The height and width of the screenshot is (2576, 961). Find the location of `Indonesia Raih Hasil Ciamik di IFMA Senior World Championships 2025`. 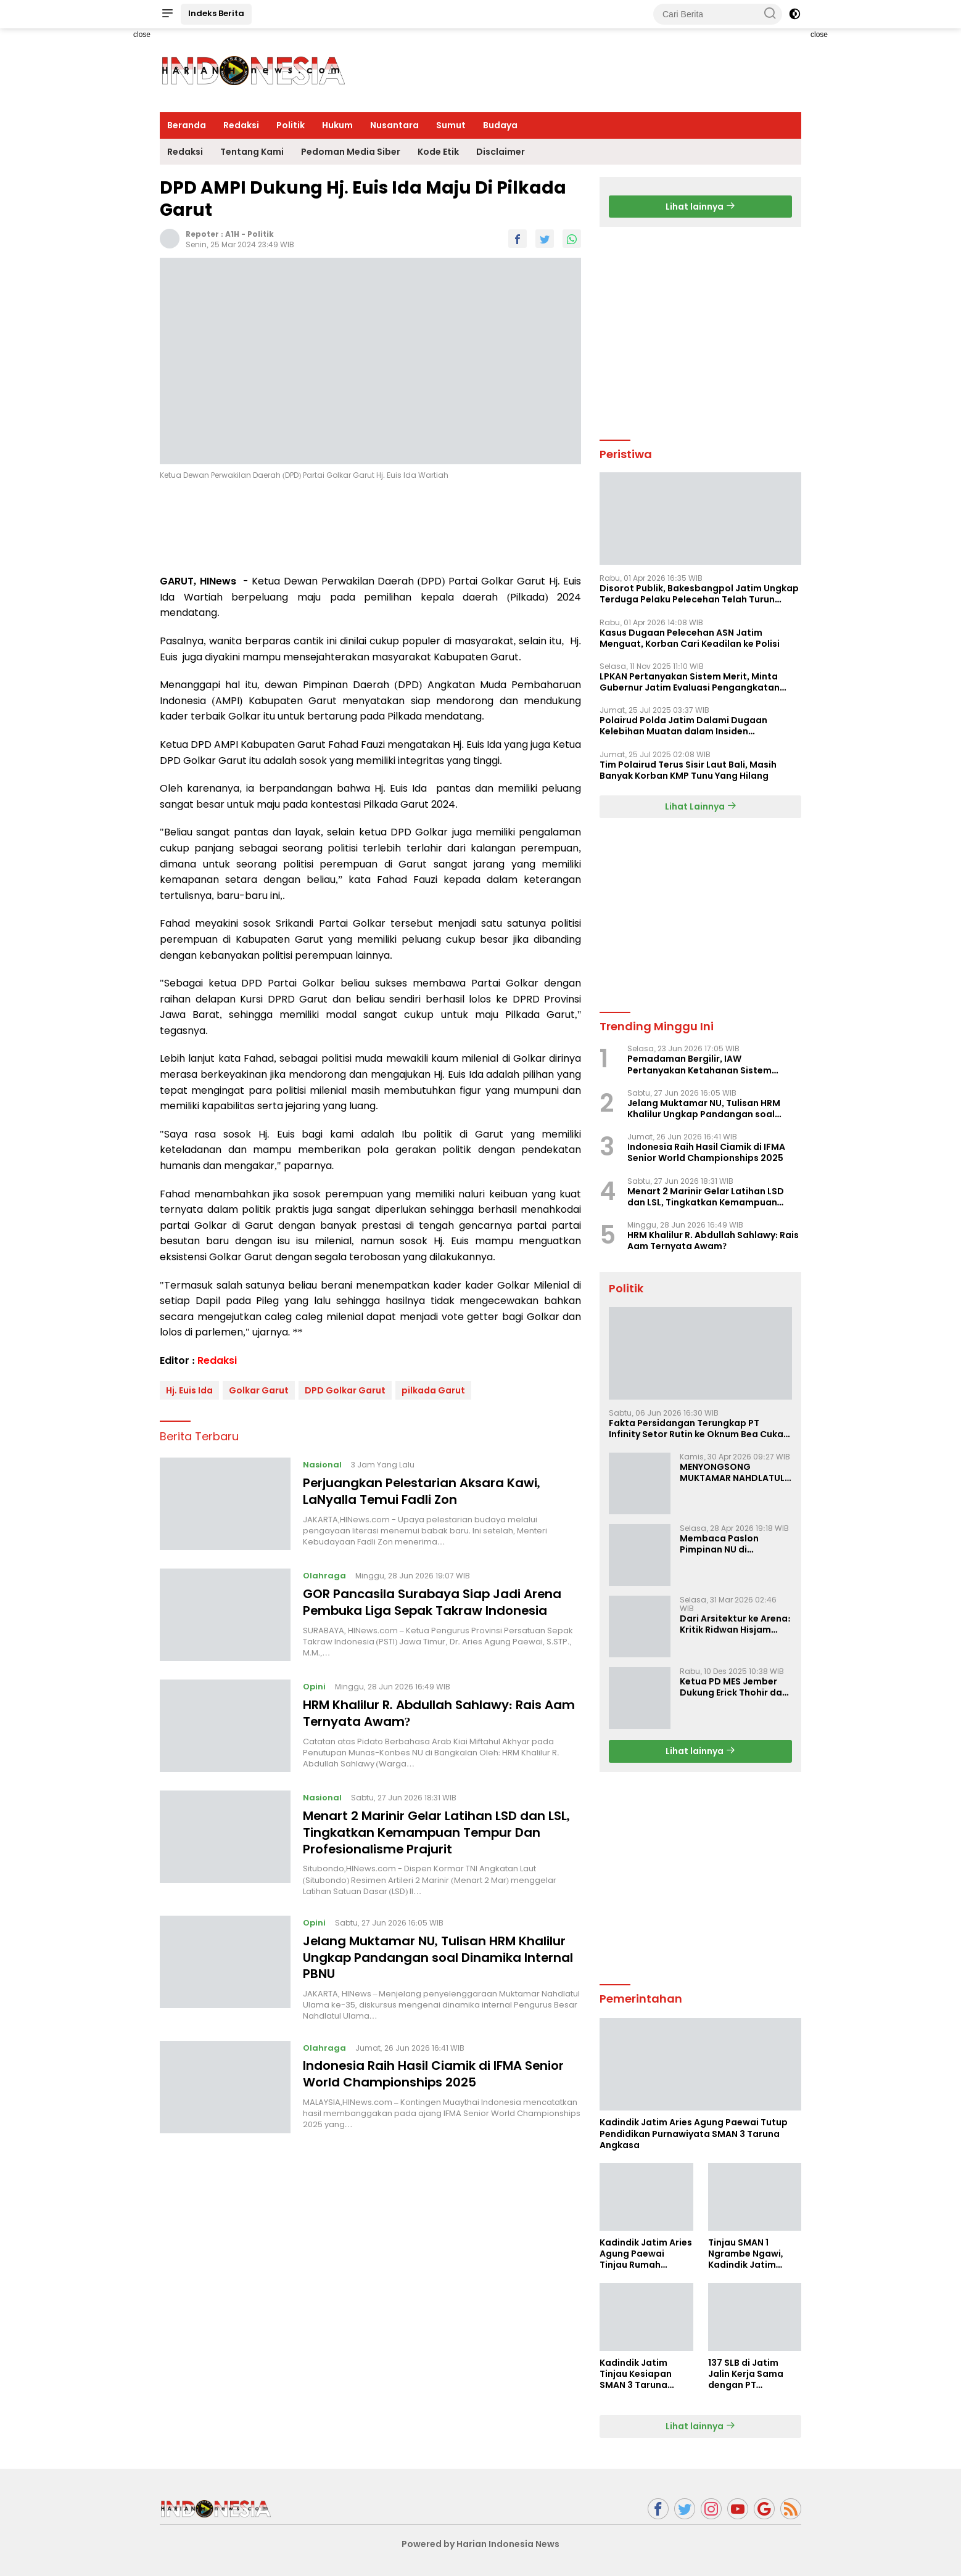

Indonesia Raih Hasil Ciamik di IFMA Senior World Championships 2025 is located at coordinates (434, 2071).